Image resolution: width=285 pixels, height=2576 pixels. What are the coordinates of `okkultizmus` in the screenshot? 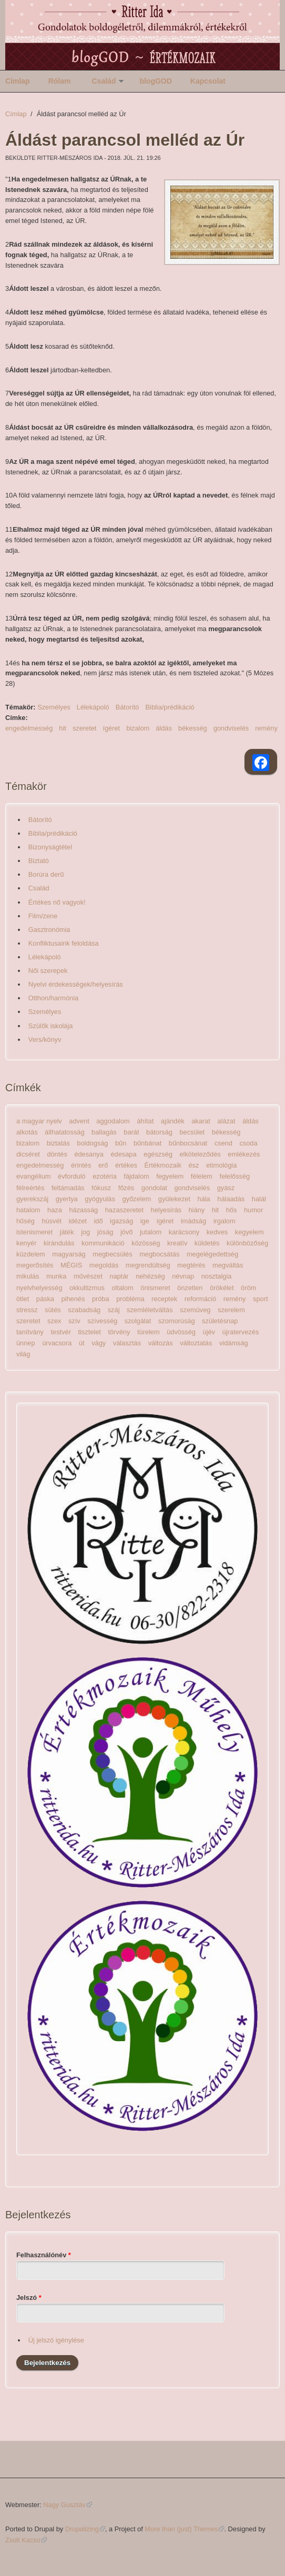 It's located at (87, 1288).